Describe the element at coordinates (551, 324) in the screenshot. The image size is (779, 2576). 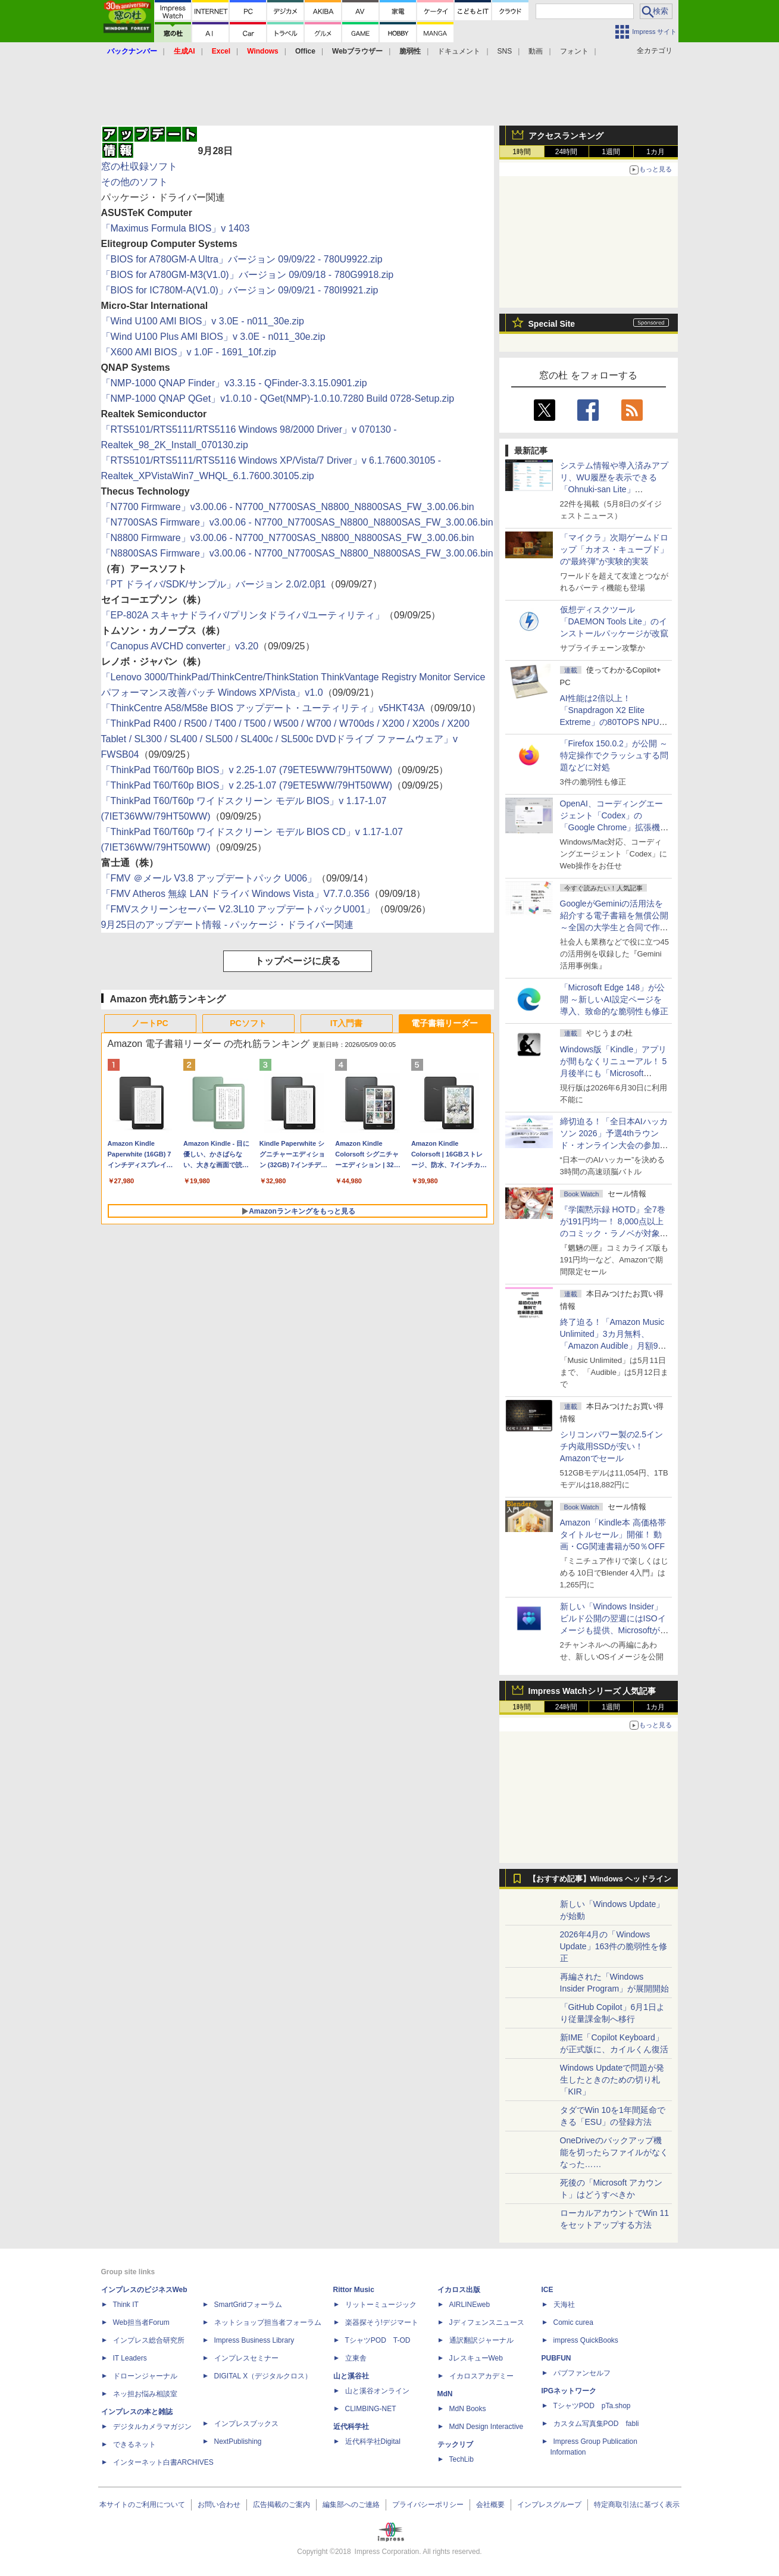
I see `Special Site` at that location.